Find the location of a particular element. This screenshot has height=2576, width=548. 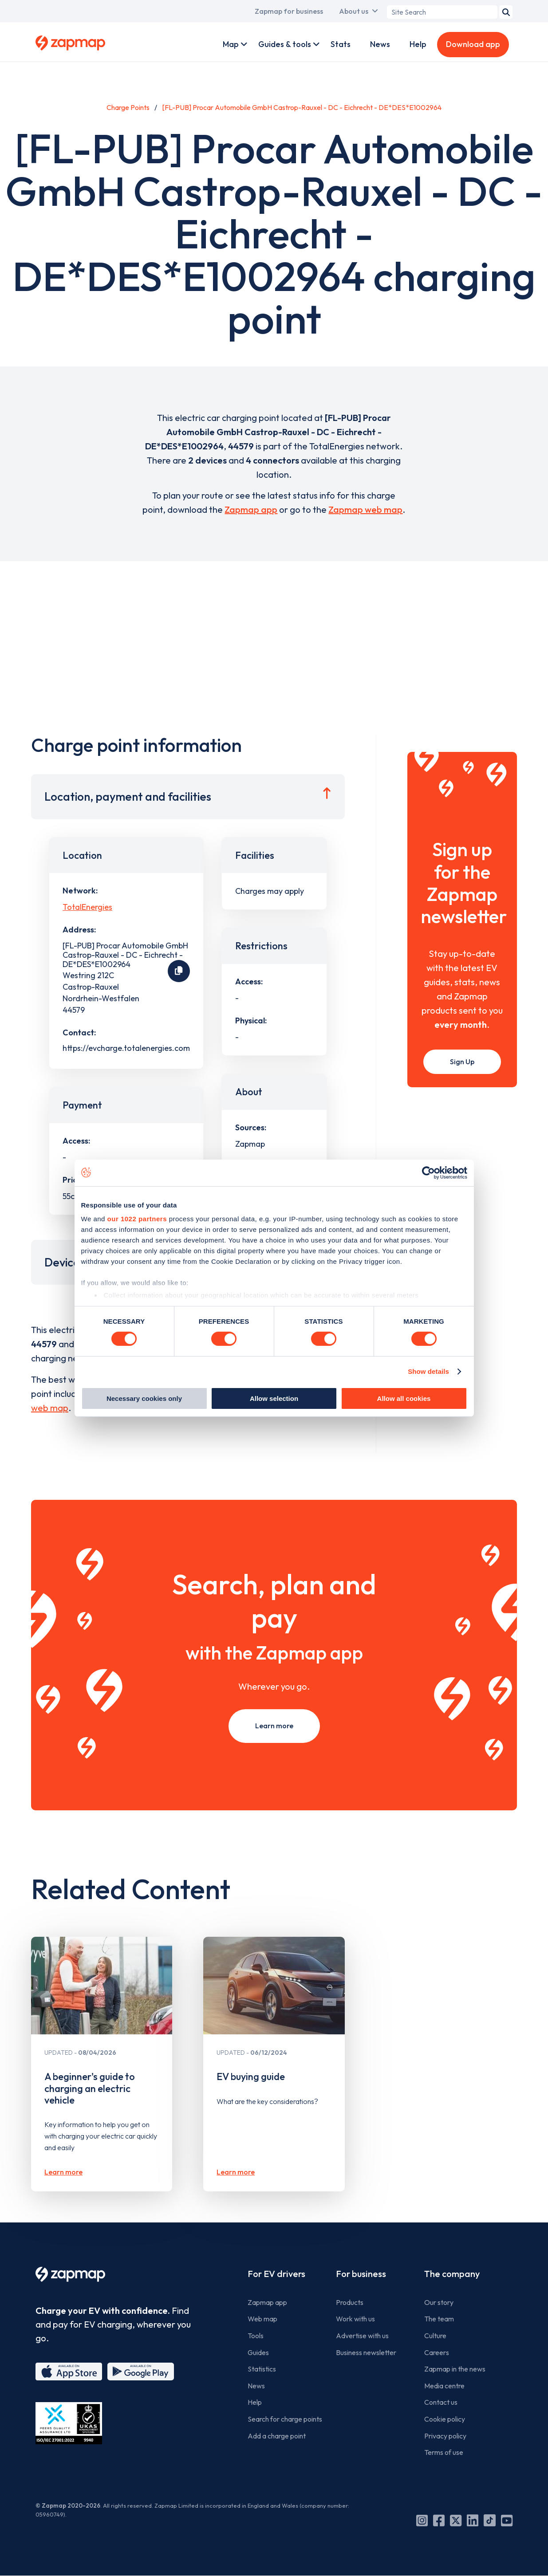

Contact us is located at coordinates (440, 2402).